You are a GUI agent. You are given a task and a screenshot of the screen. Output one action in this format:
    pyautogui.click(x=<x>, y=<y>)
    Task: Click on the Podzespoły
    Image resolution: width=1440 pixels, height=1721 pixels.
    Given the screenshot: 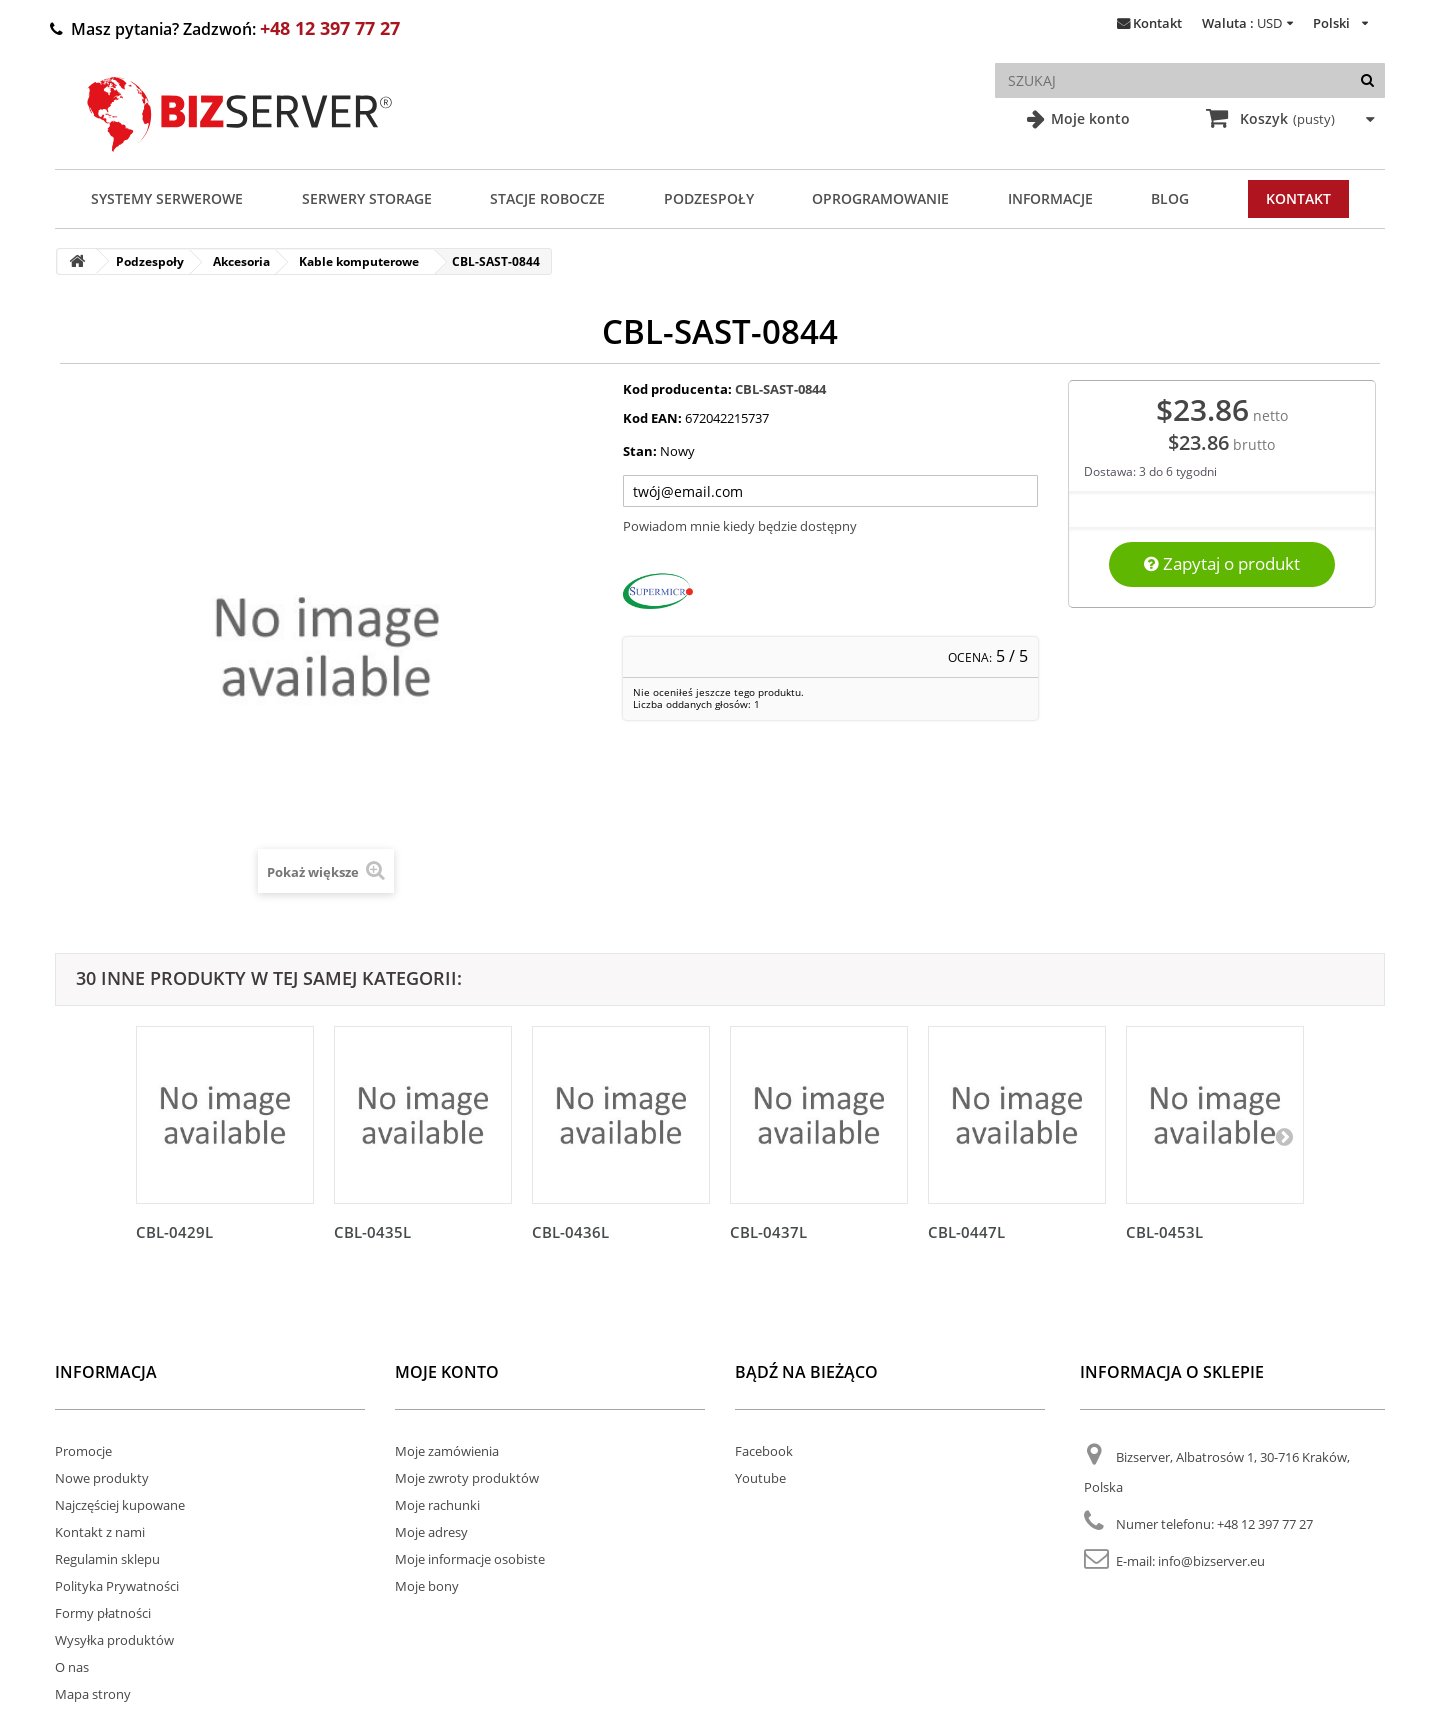 What is the action you would take?
    pyautogui.click(x=709, y=198)
    